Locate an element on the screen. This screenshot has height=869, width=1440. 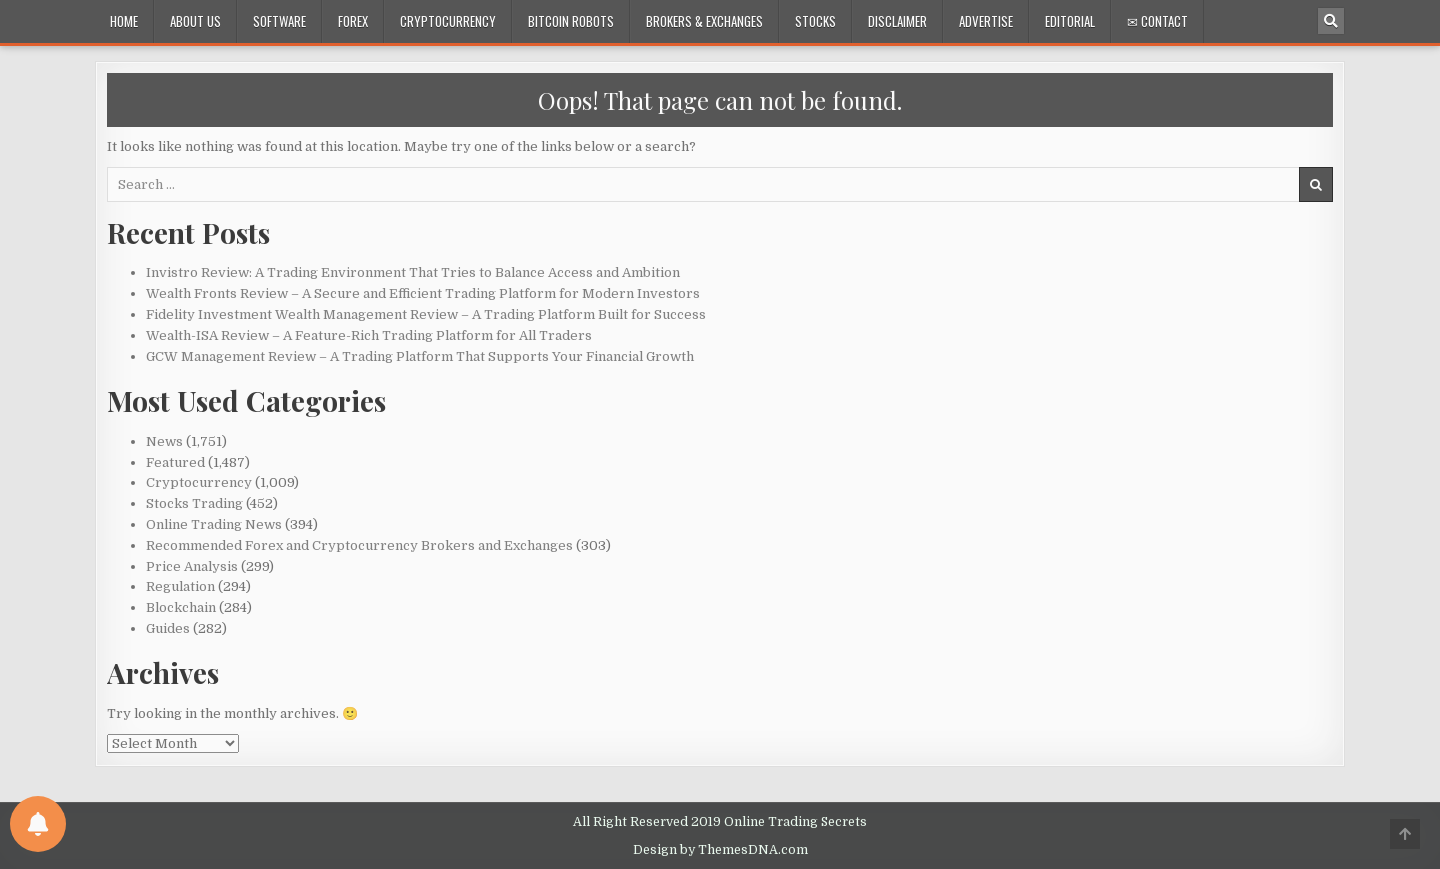
Wealth-ISA Review – A Feature-Rich Trading Platform for All Traders is located at coordinates (369, 335).